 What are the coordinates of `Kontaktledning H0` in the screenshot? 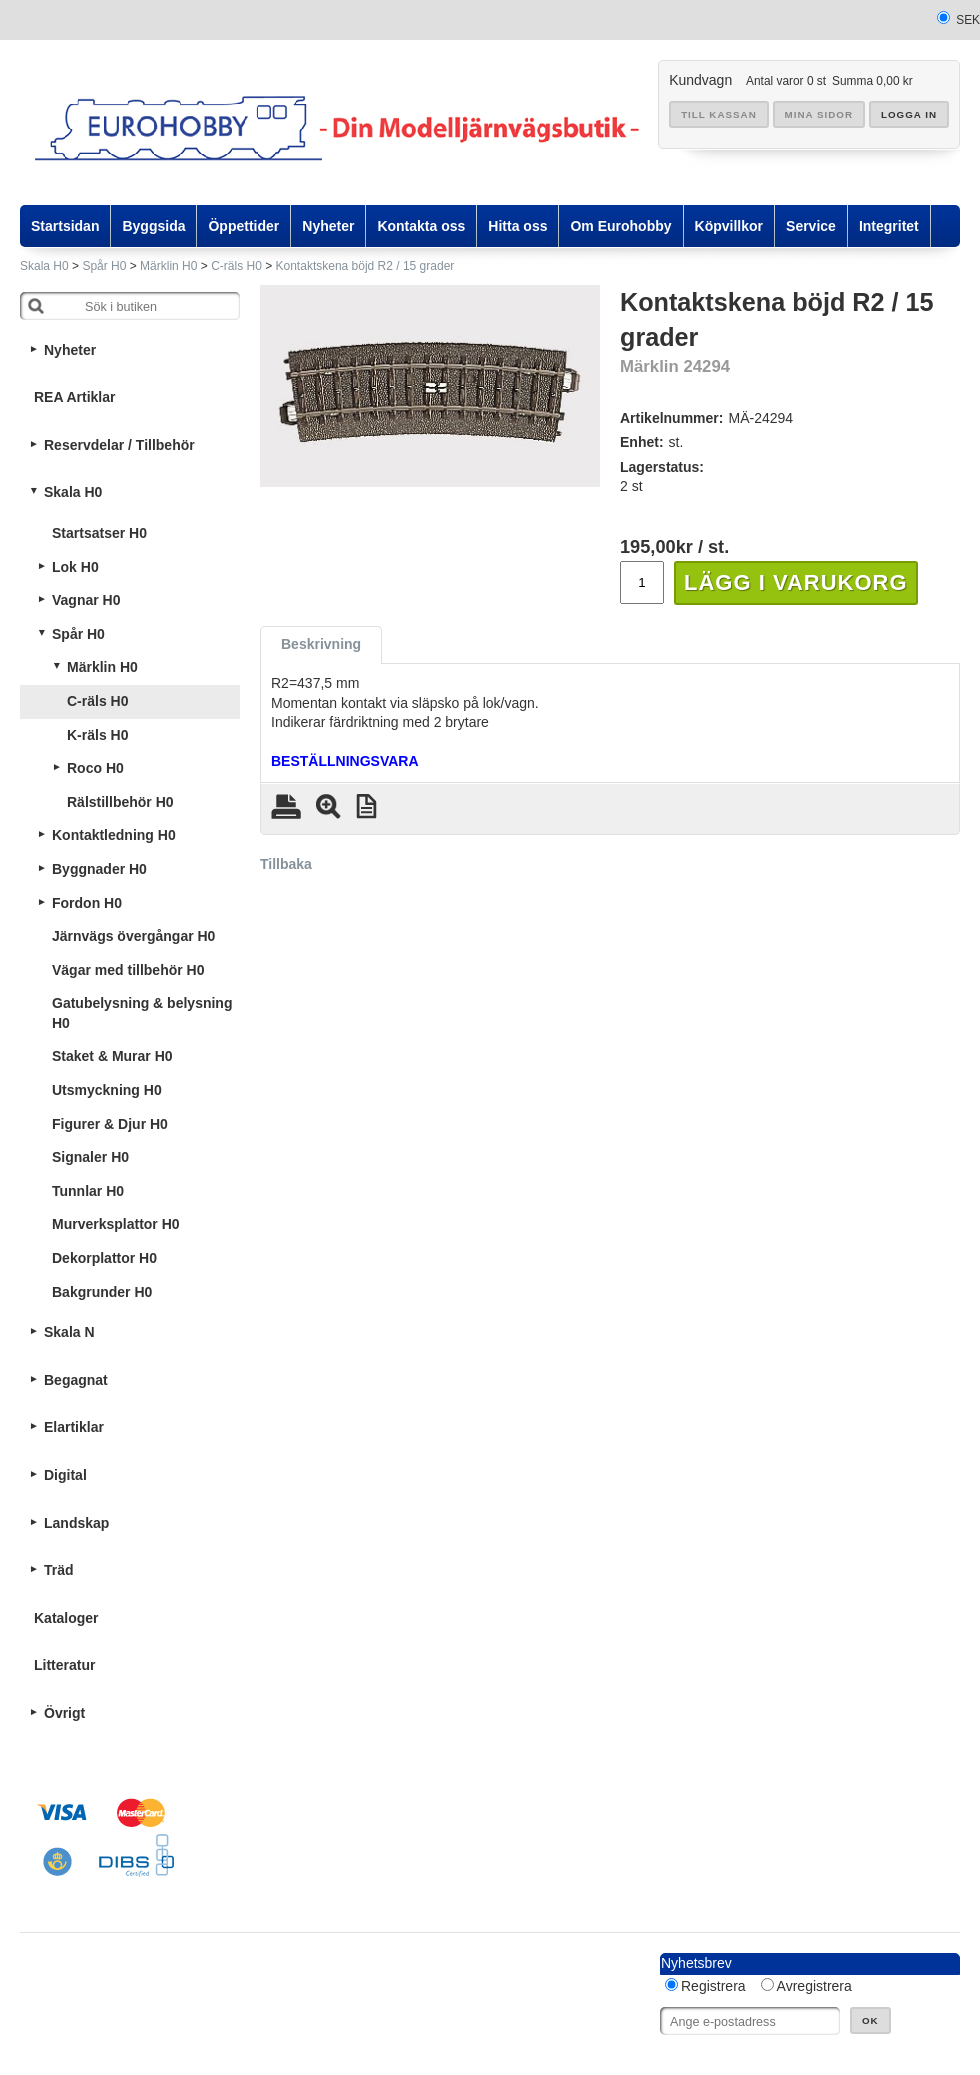 It's located at (114, 835).